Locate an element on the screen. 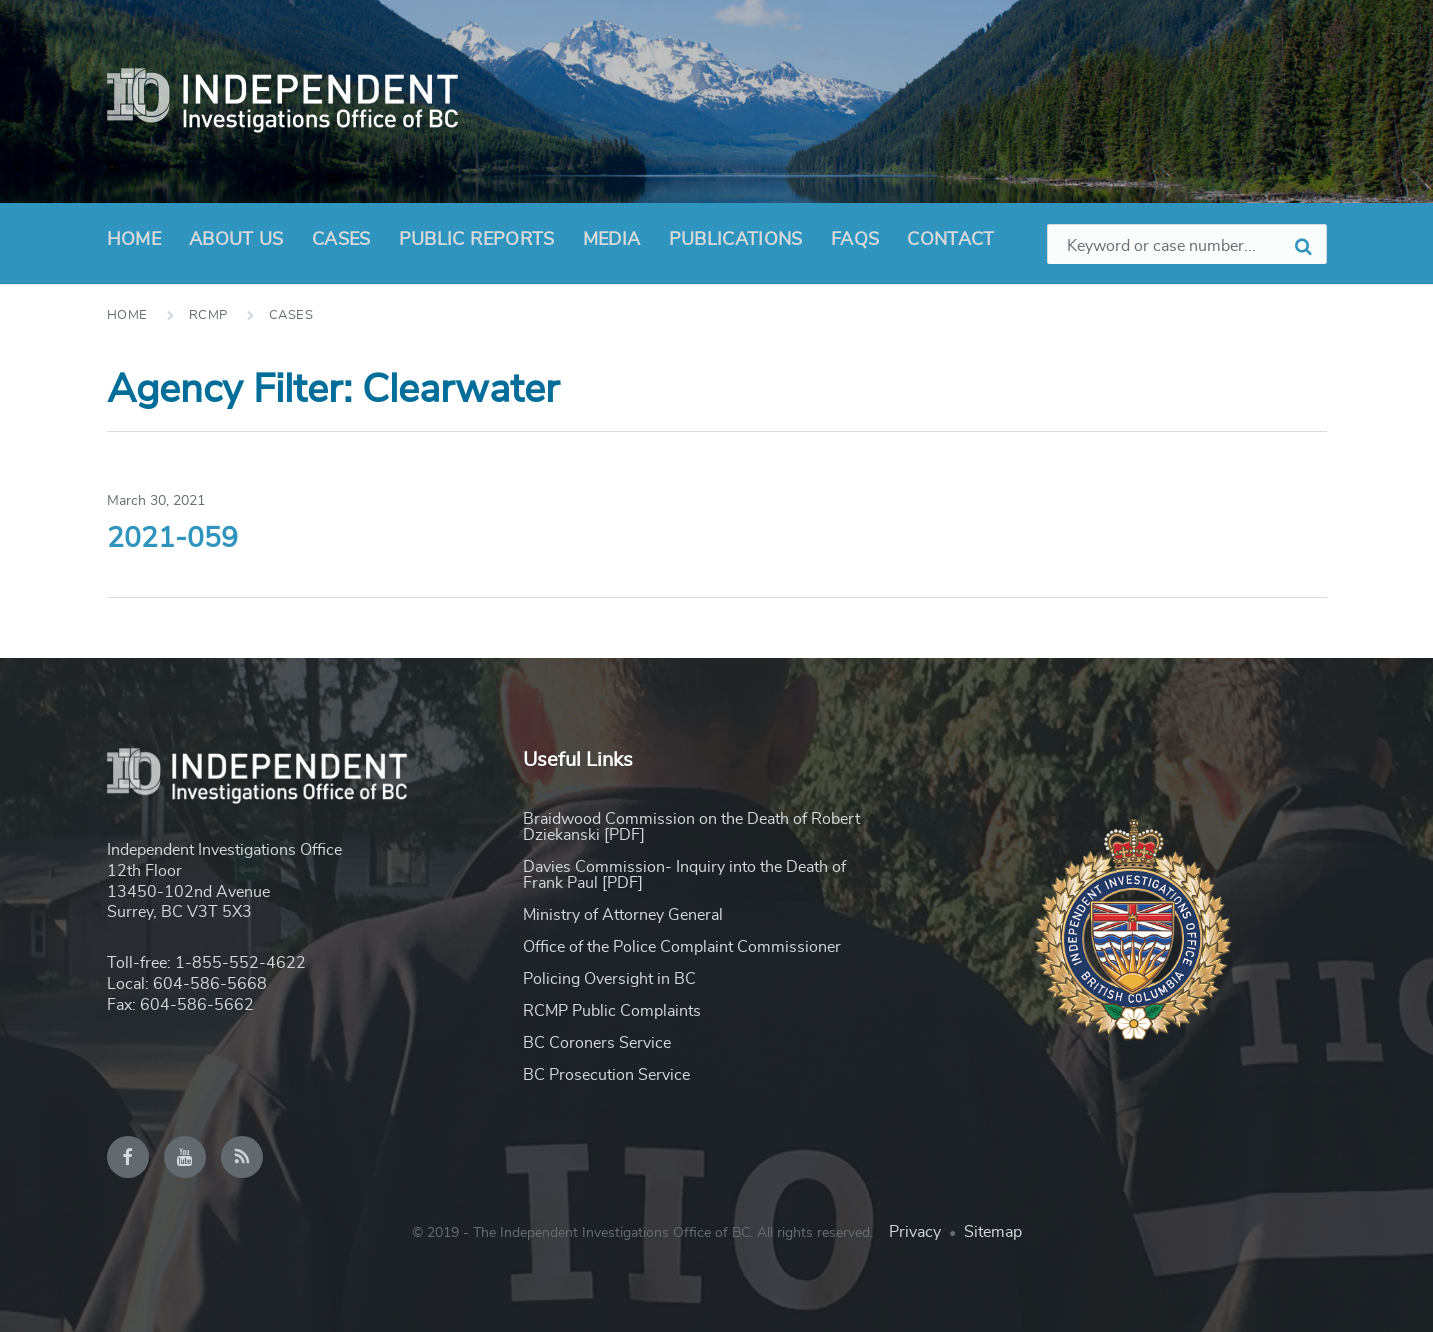 The width and height of the screenshot is (1433, 1332). RCMP is located at coordinates (208, 315).